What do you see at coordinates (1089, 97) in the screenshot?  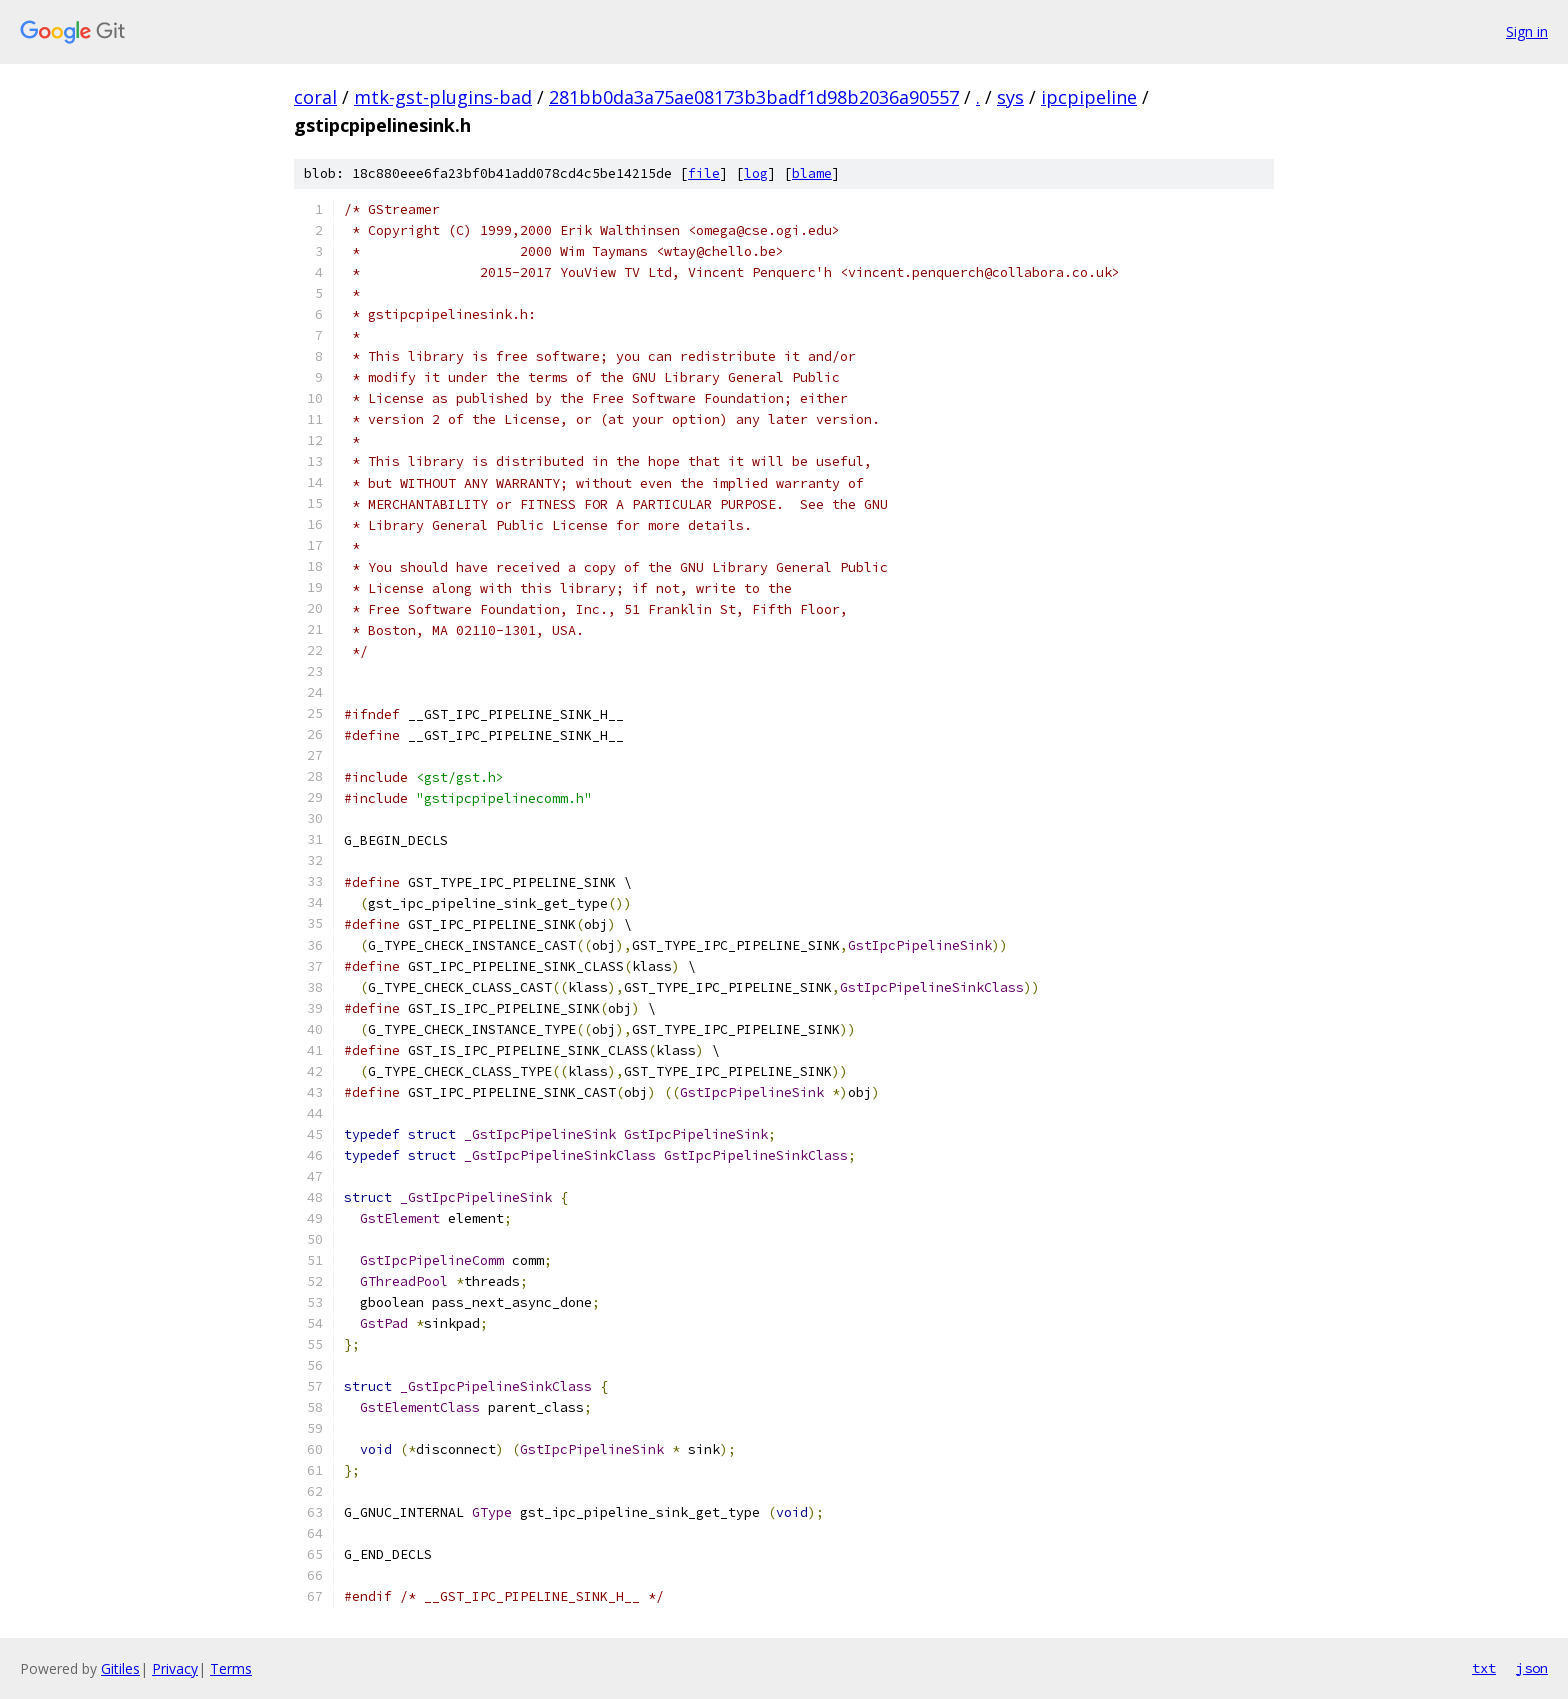 I see `ipcpipeline` at bounding box center [1089, 97].